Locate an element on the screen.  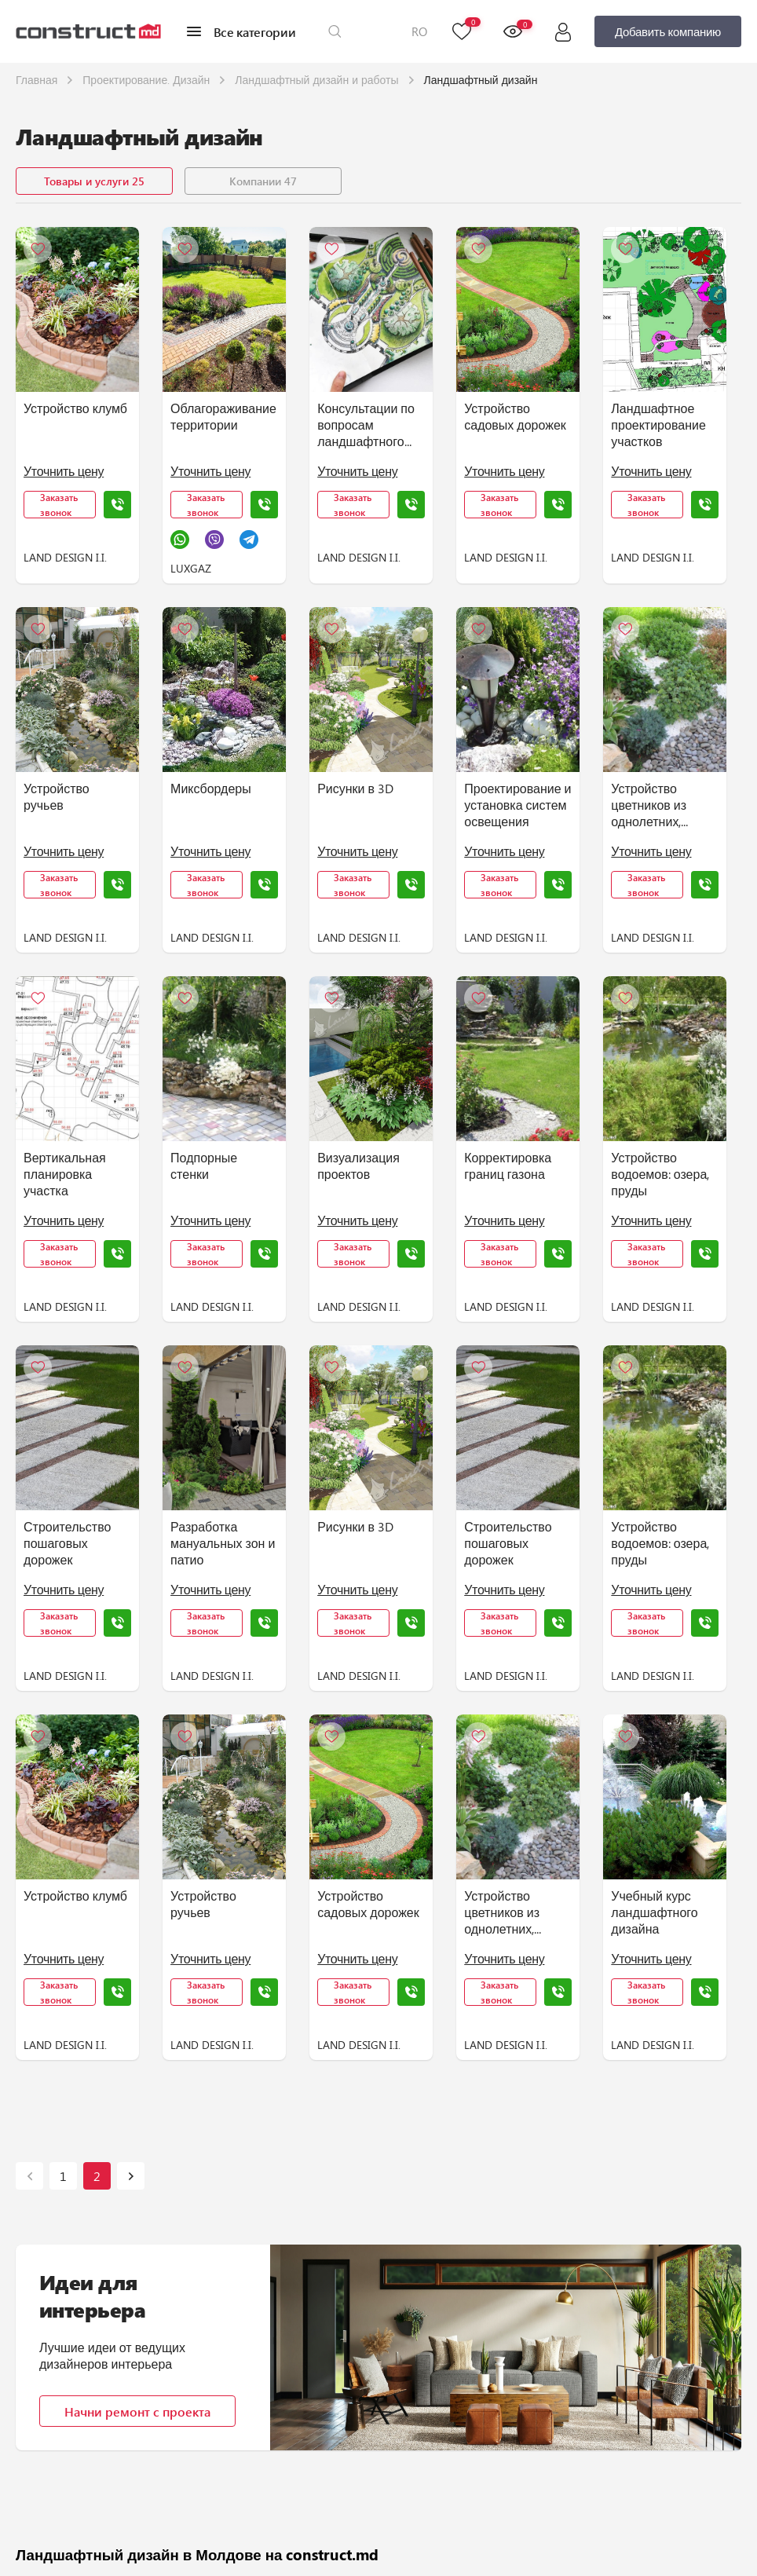
Устройство цветников из однолетних, многолетних цветов, декоративных растений is located at coordinates (652, 805).